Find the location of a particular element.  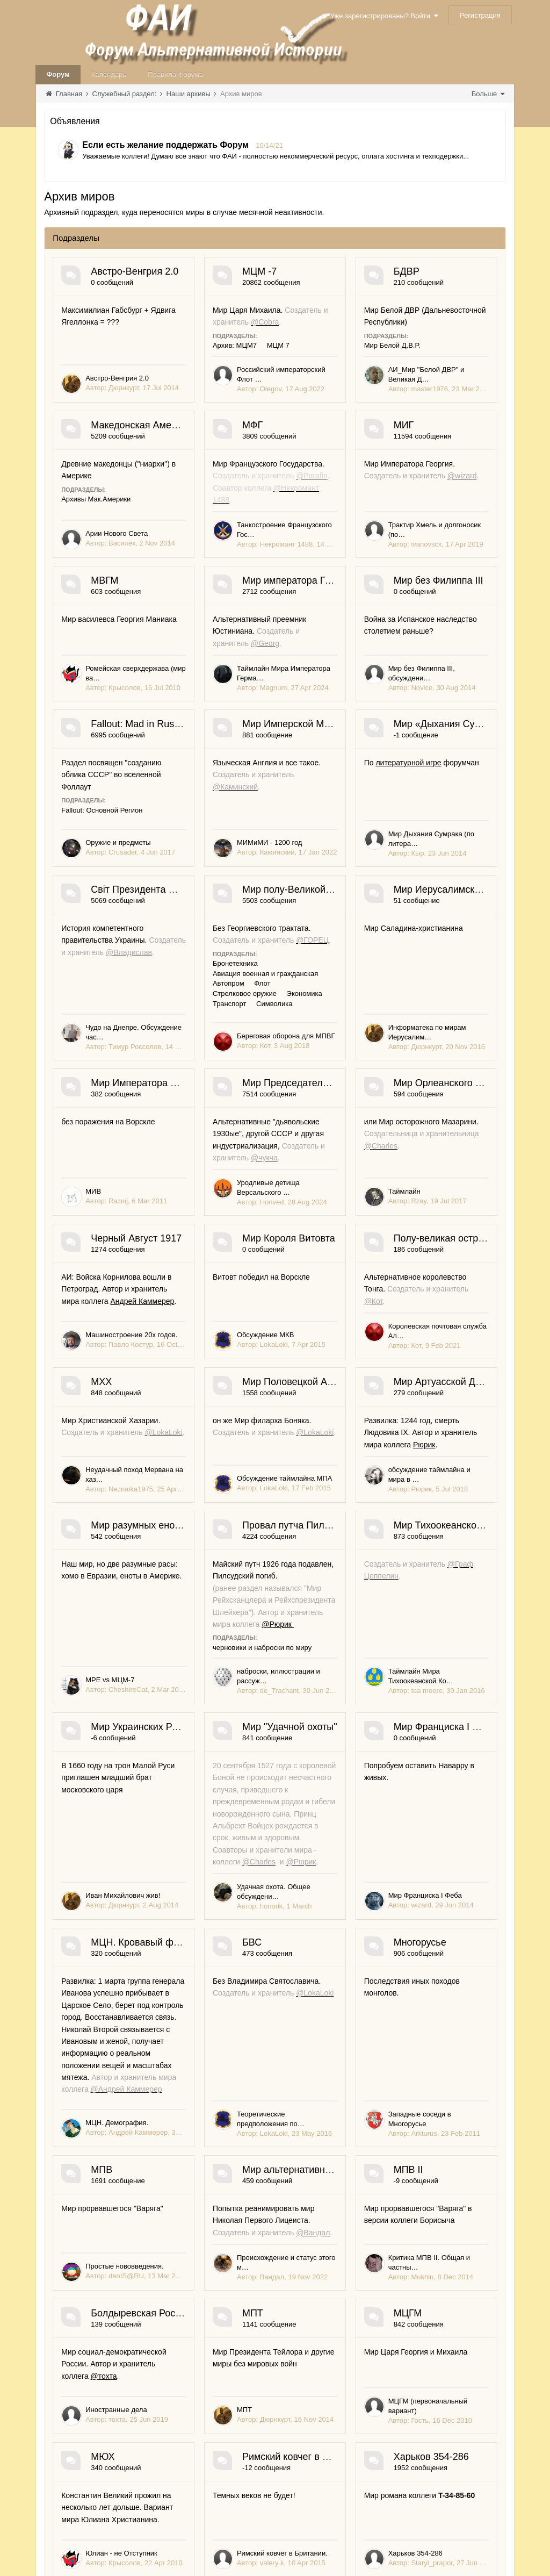

обсуждение таймлайна и мира в … is located at coordinates (370, 1995).